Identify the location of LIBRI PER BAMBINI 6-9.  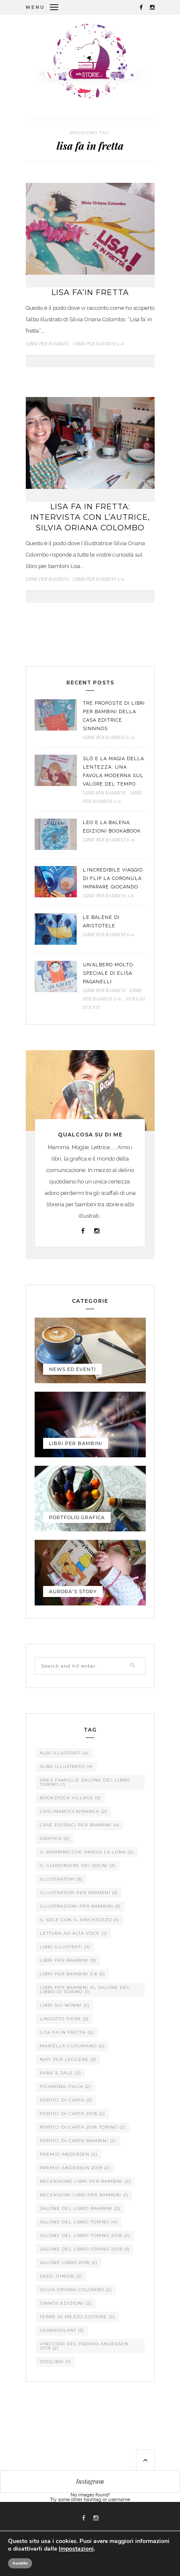
(108, 737).